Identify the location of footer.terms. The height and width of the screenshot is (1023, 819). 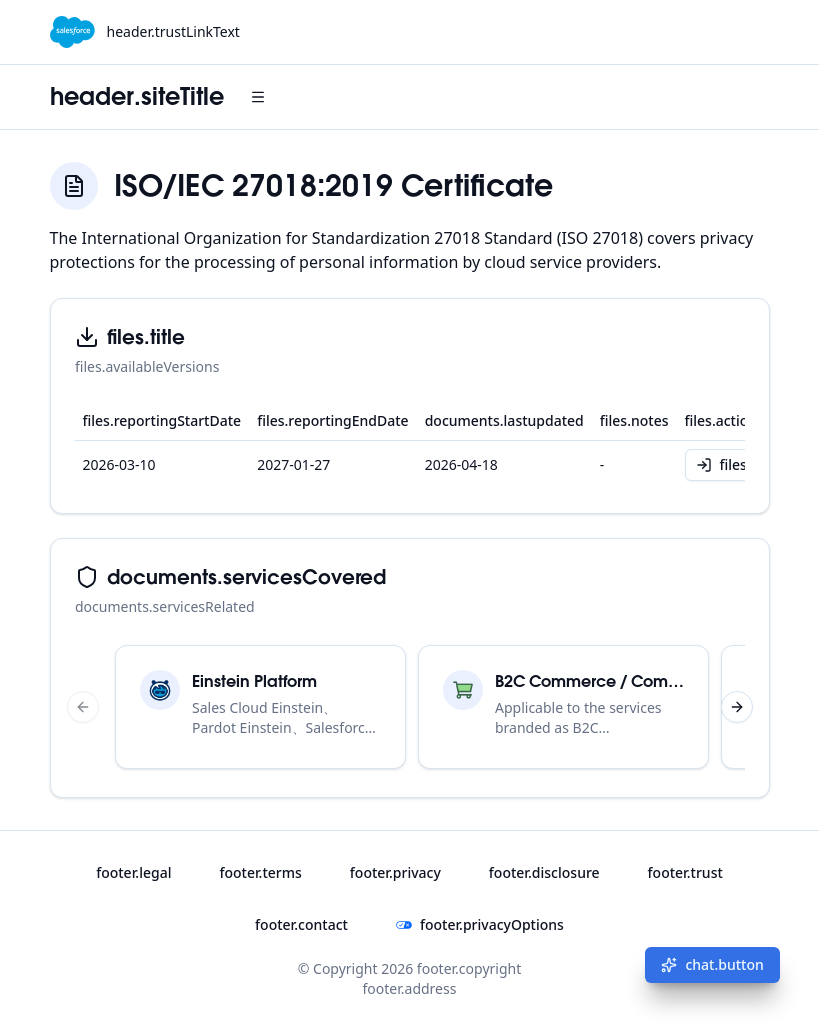
(260, 872).